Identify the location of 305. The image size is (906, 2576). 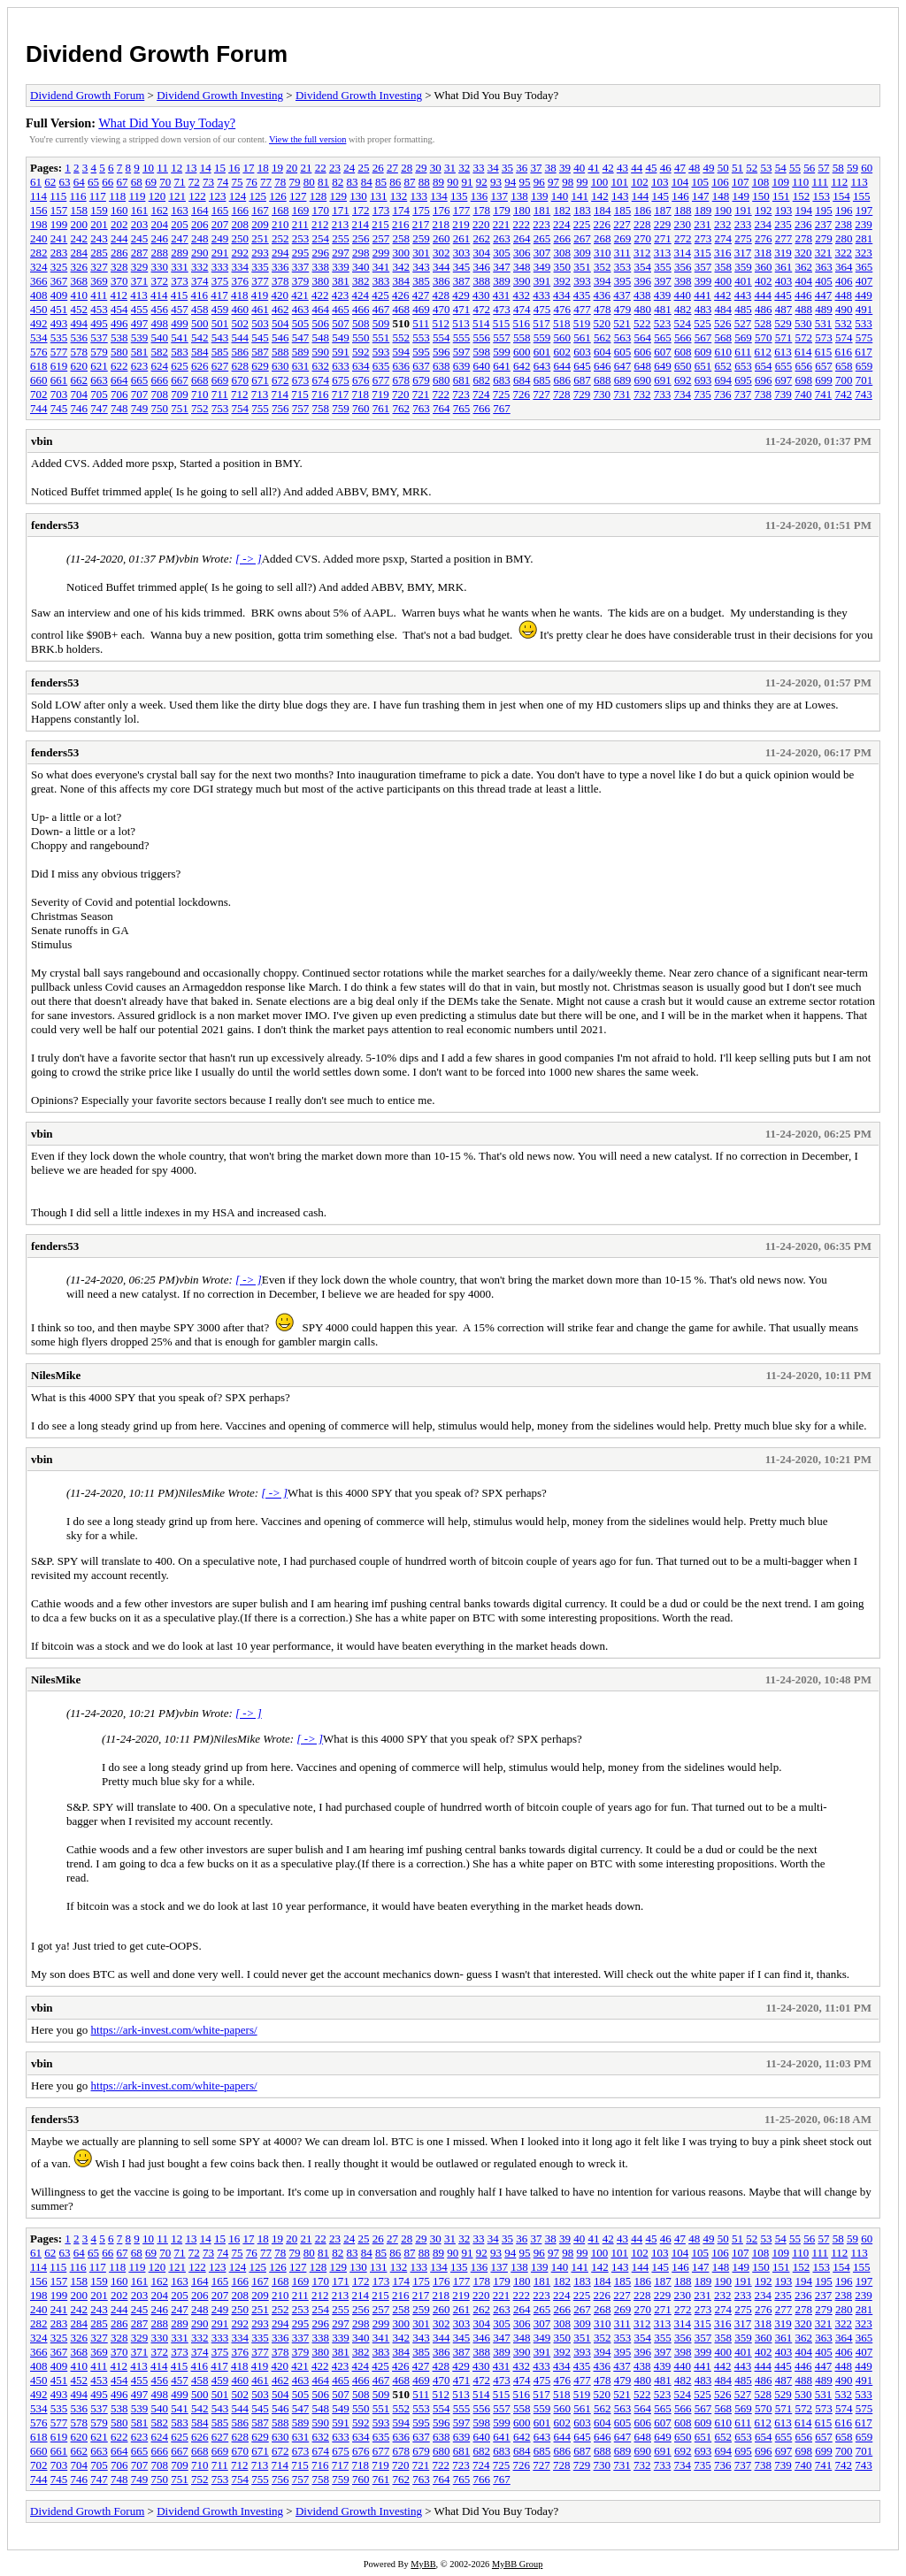
(502, 252).